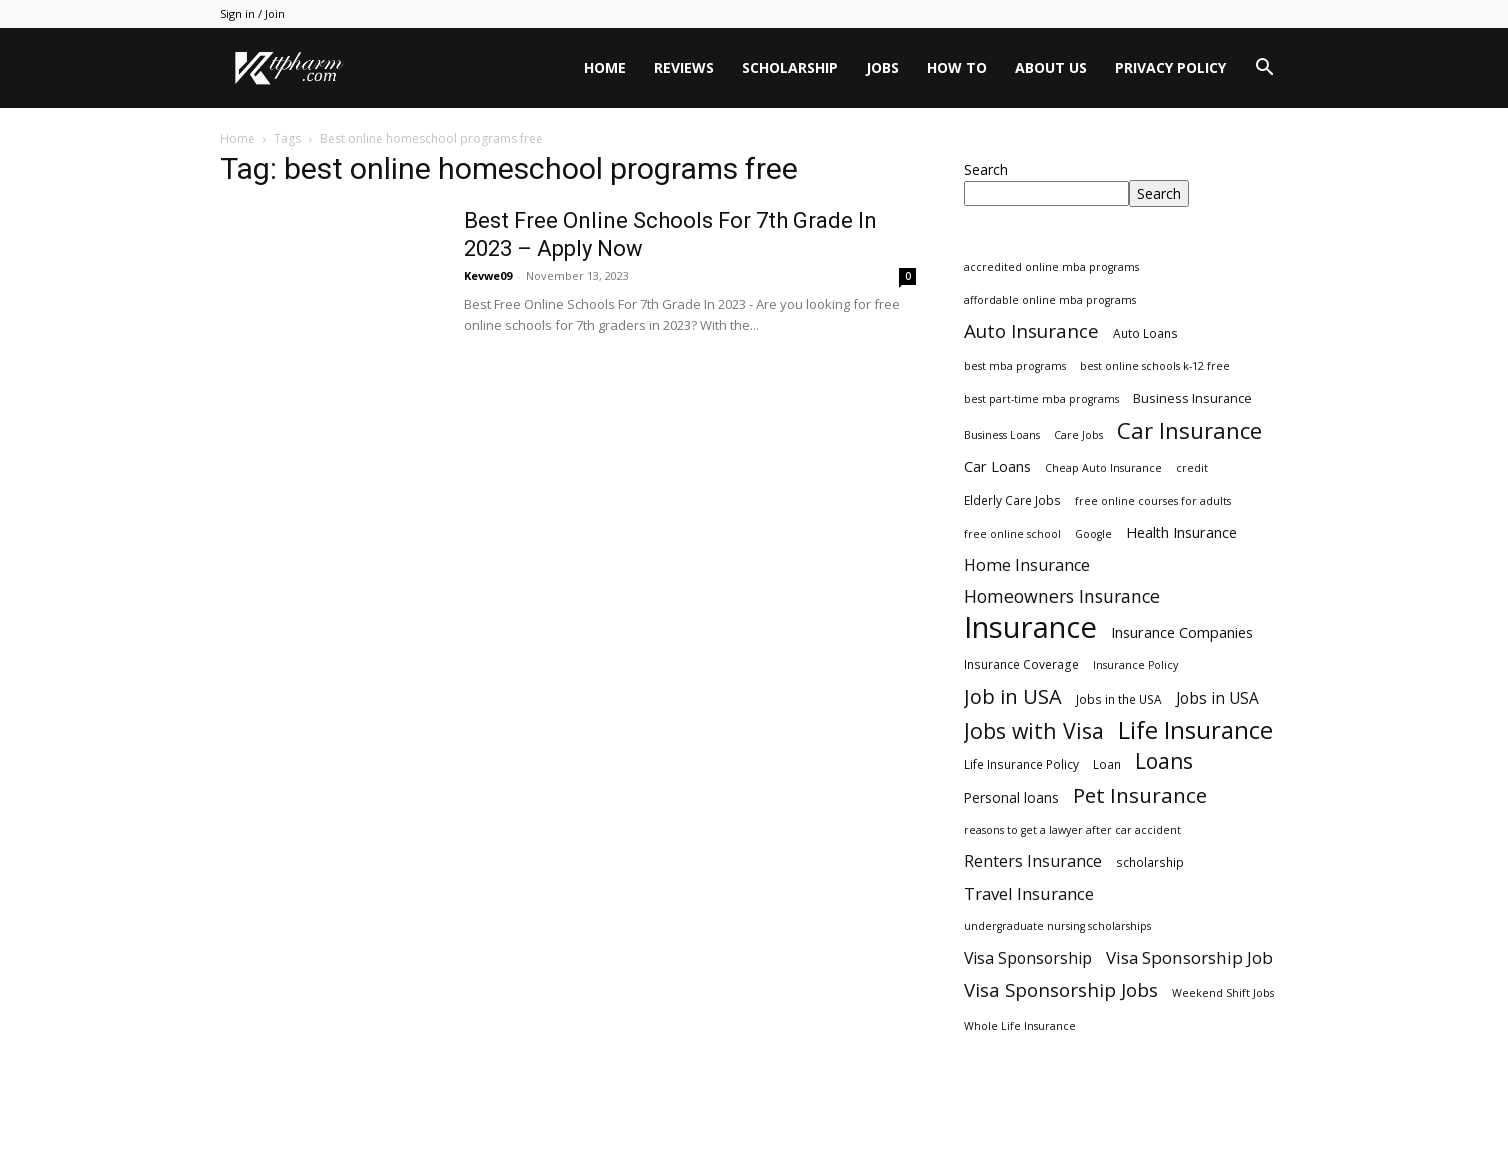  I want to click on scholarship [scholarship (3 items)], so click(1150, 862).